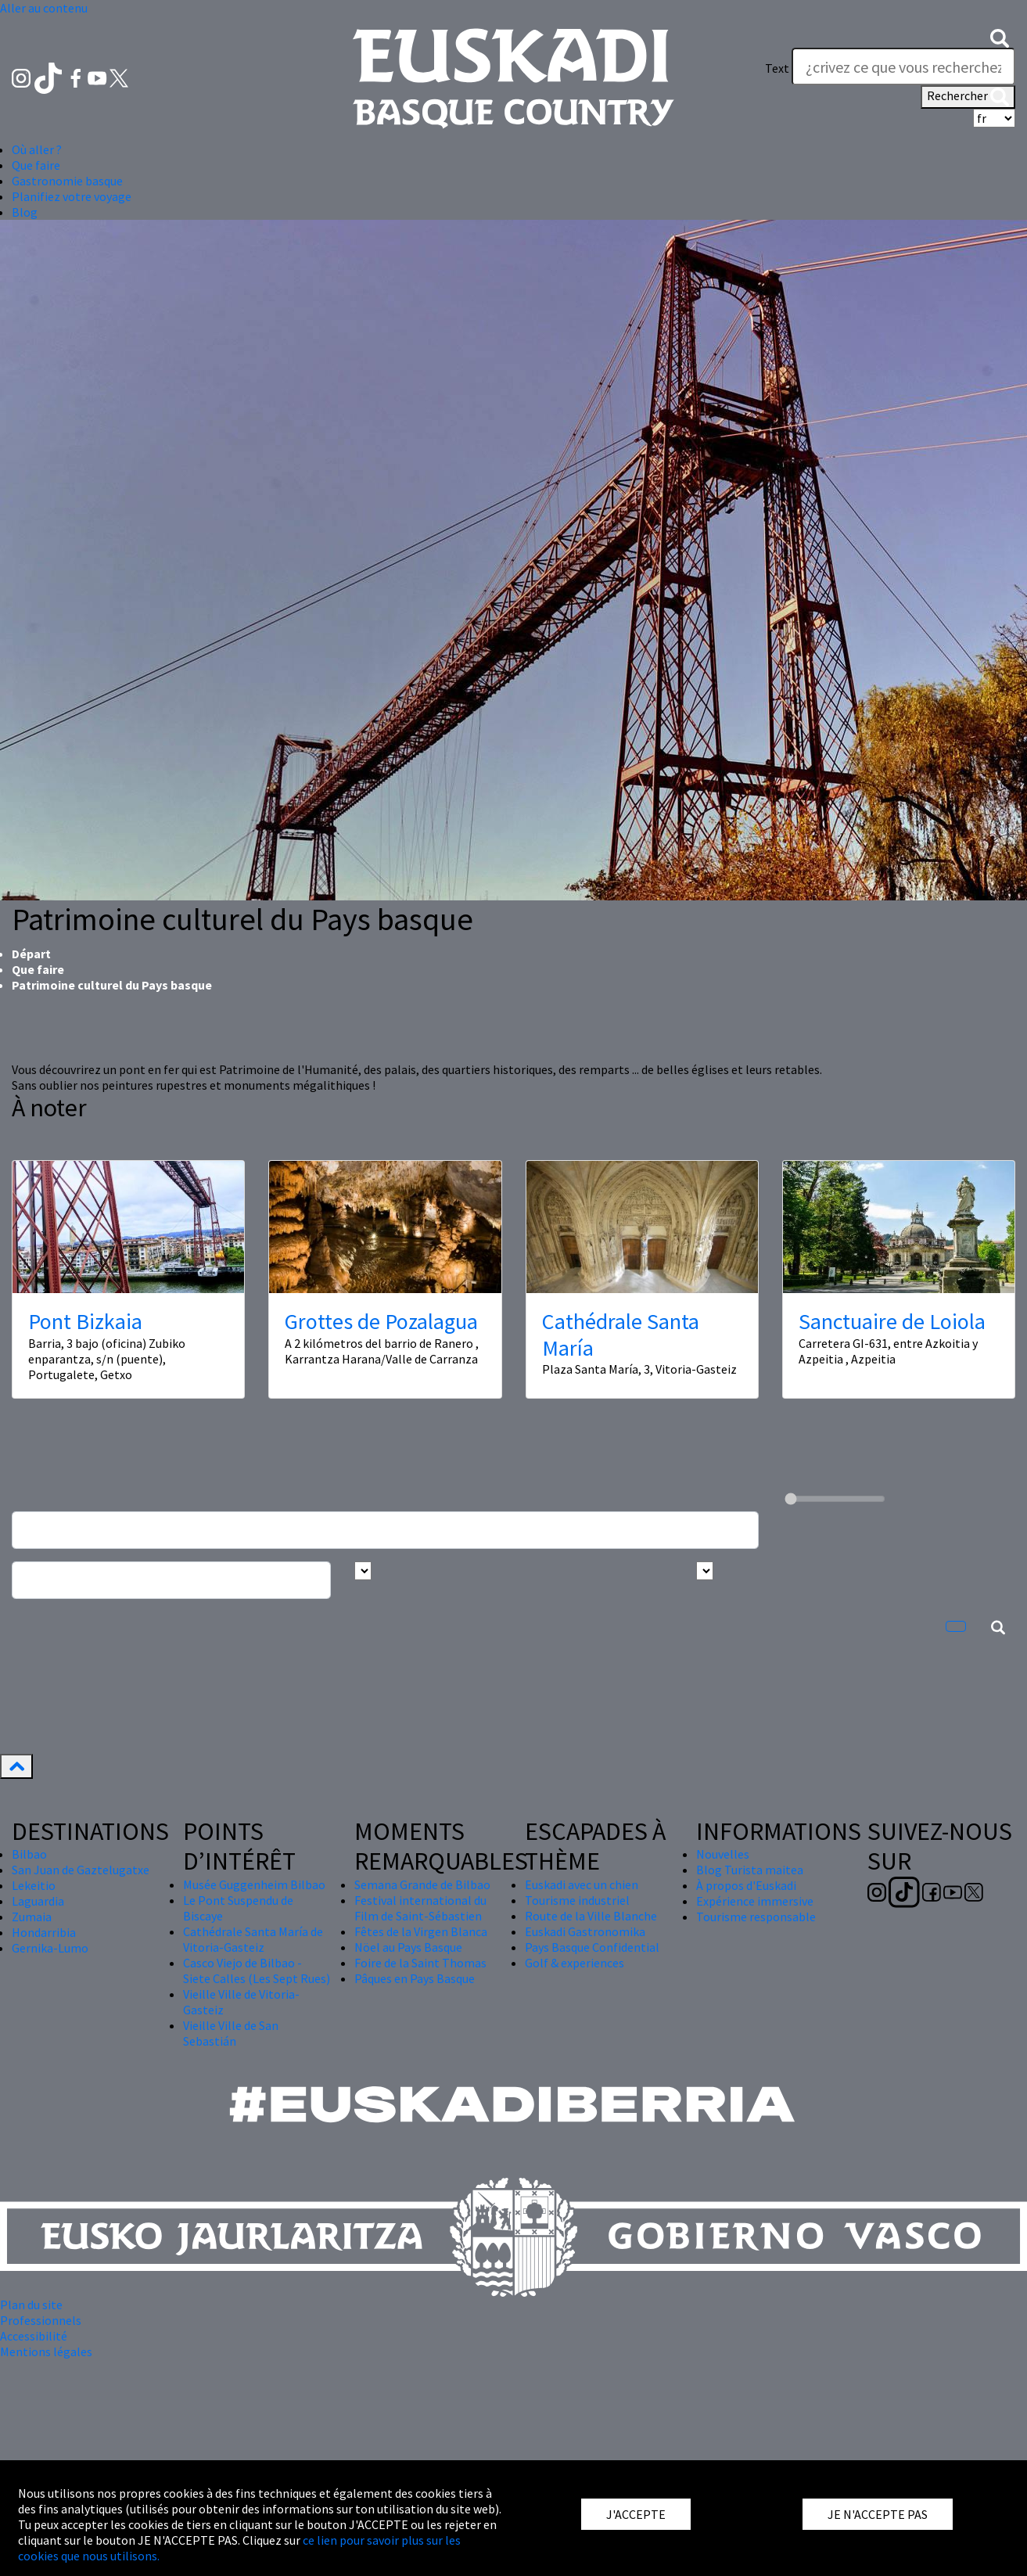  What do you see at coordinates (408, 1947) in the screenshot?
I see `Nöel au Pays Basque` at bounding box center [408, 1947].